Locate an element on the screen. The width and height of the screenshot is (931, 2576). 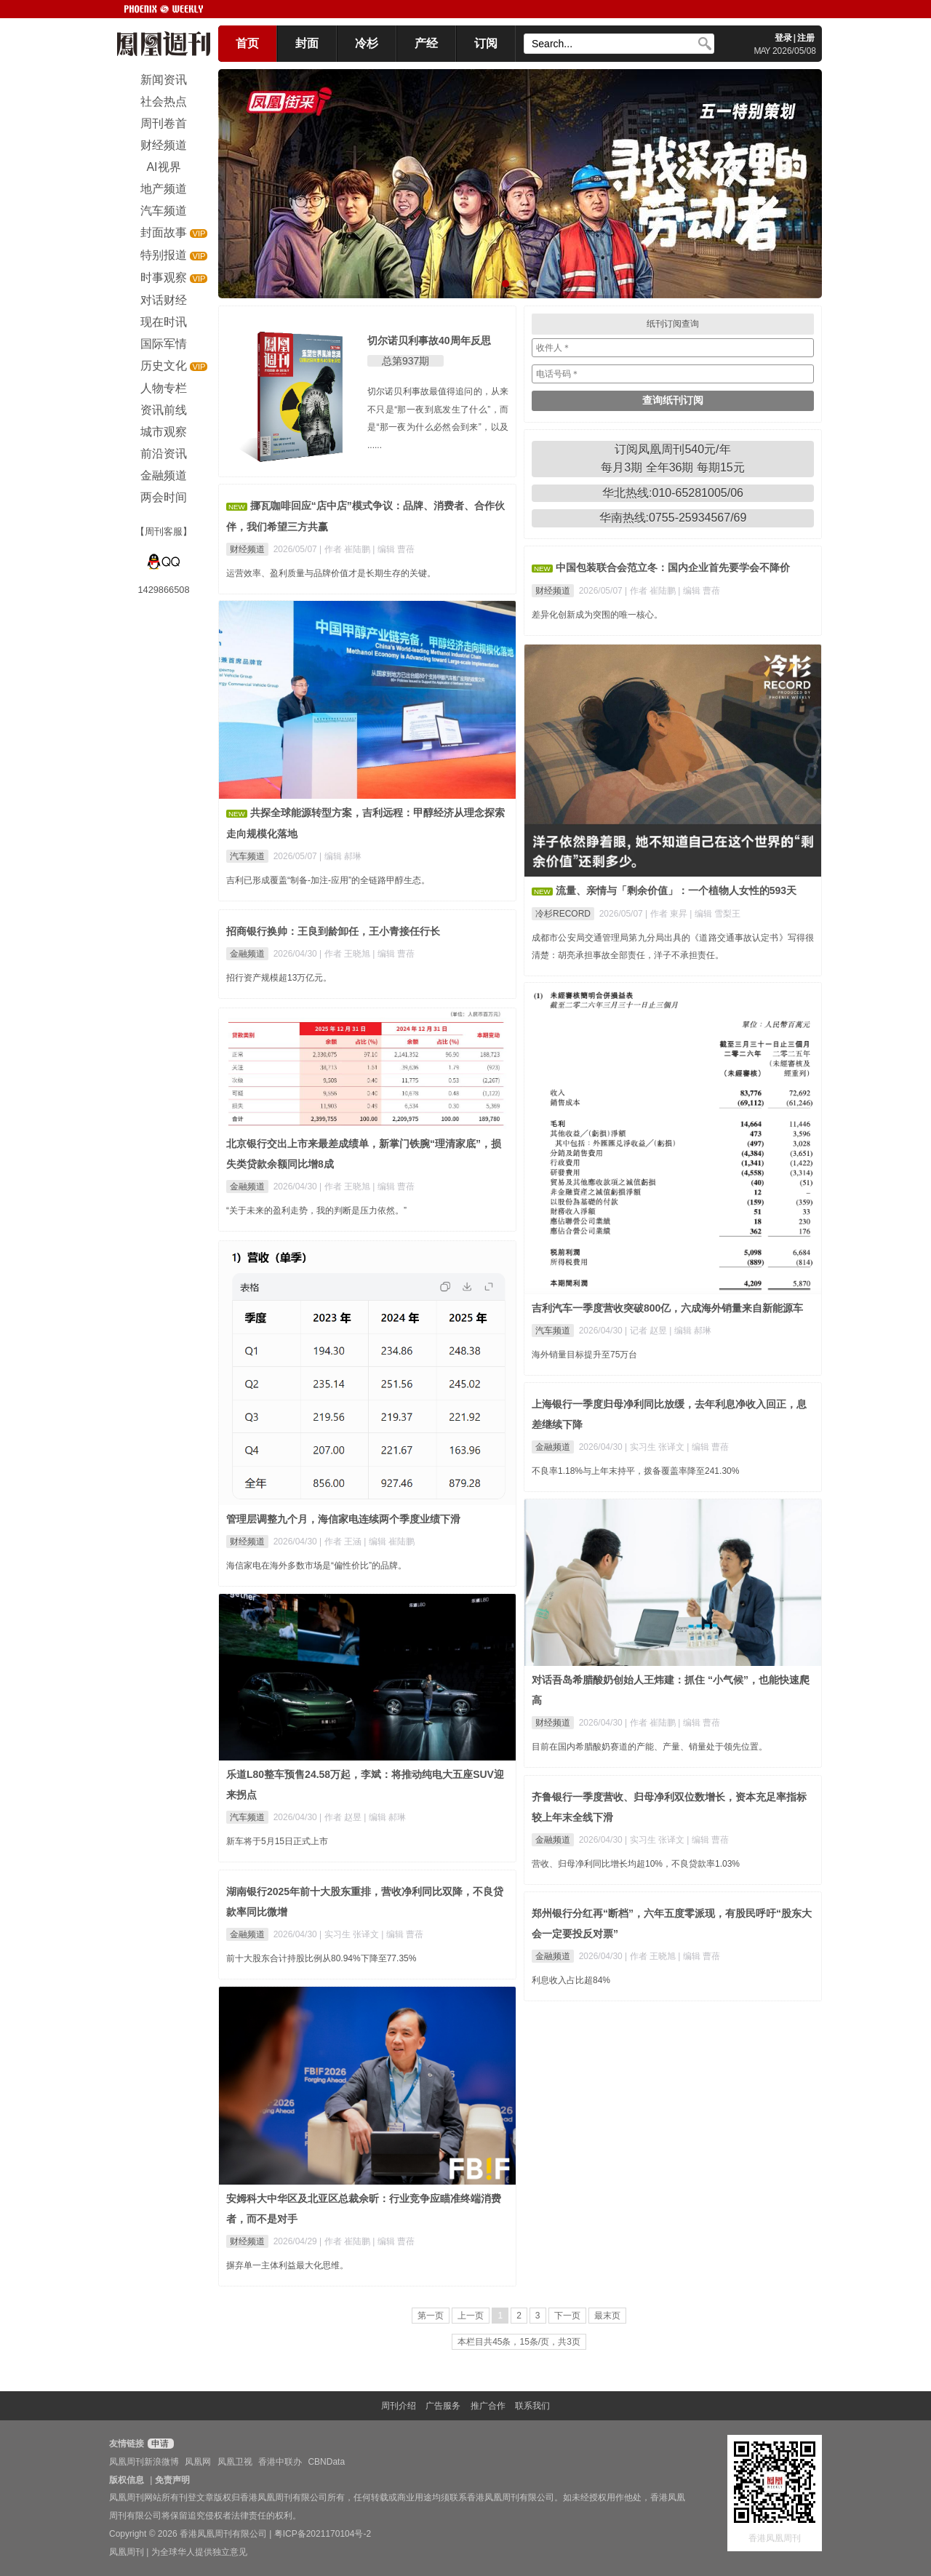
广告服务 is located at coordinates (442, 2406).